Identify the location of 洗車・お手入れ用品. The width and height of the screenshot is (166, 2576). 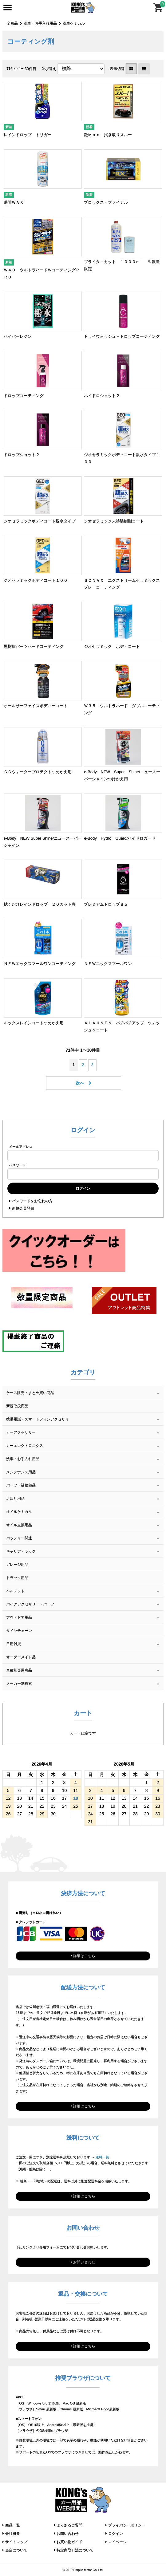
(40, 23).